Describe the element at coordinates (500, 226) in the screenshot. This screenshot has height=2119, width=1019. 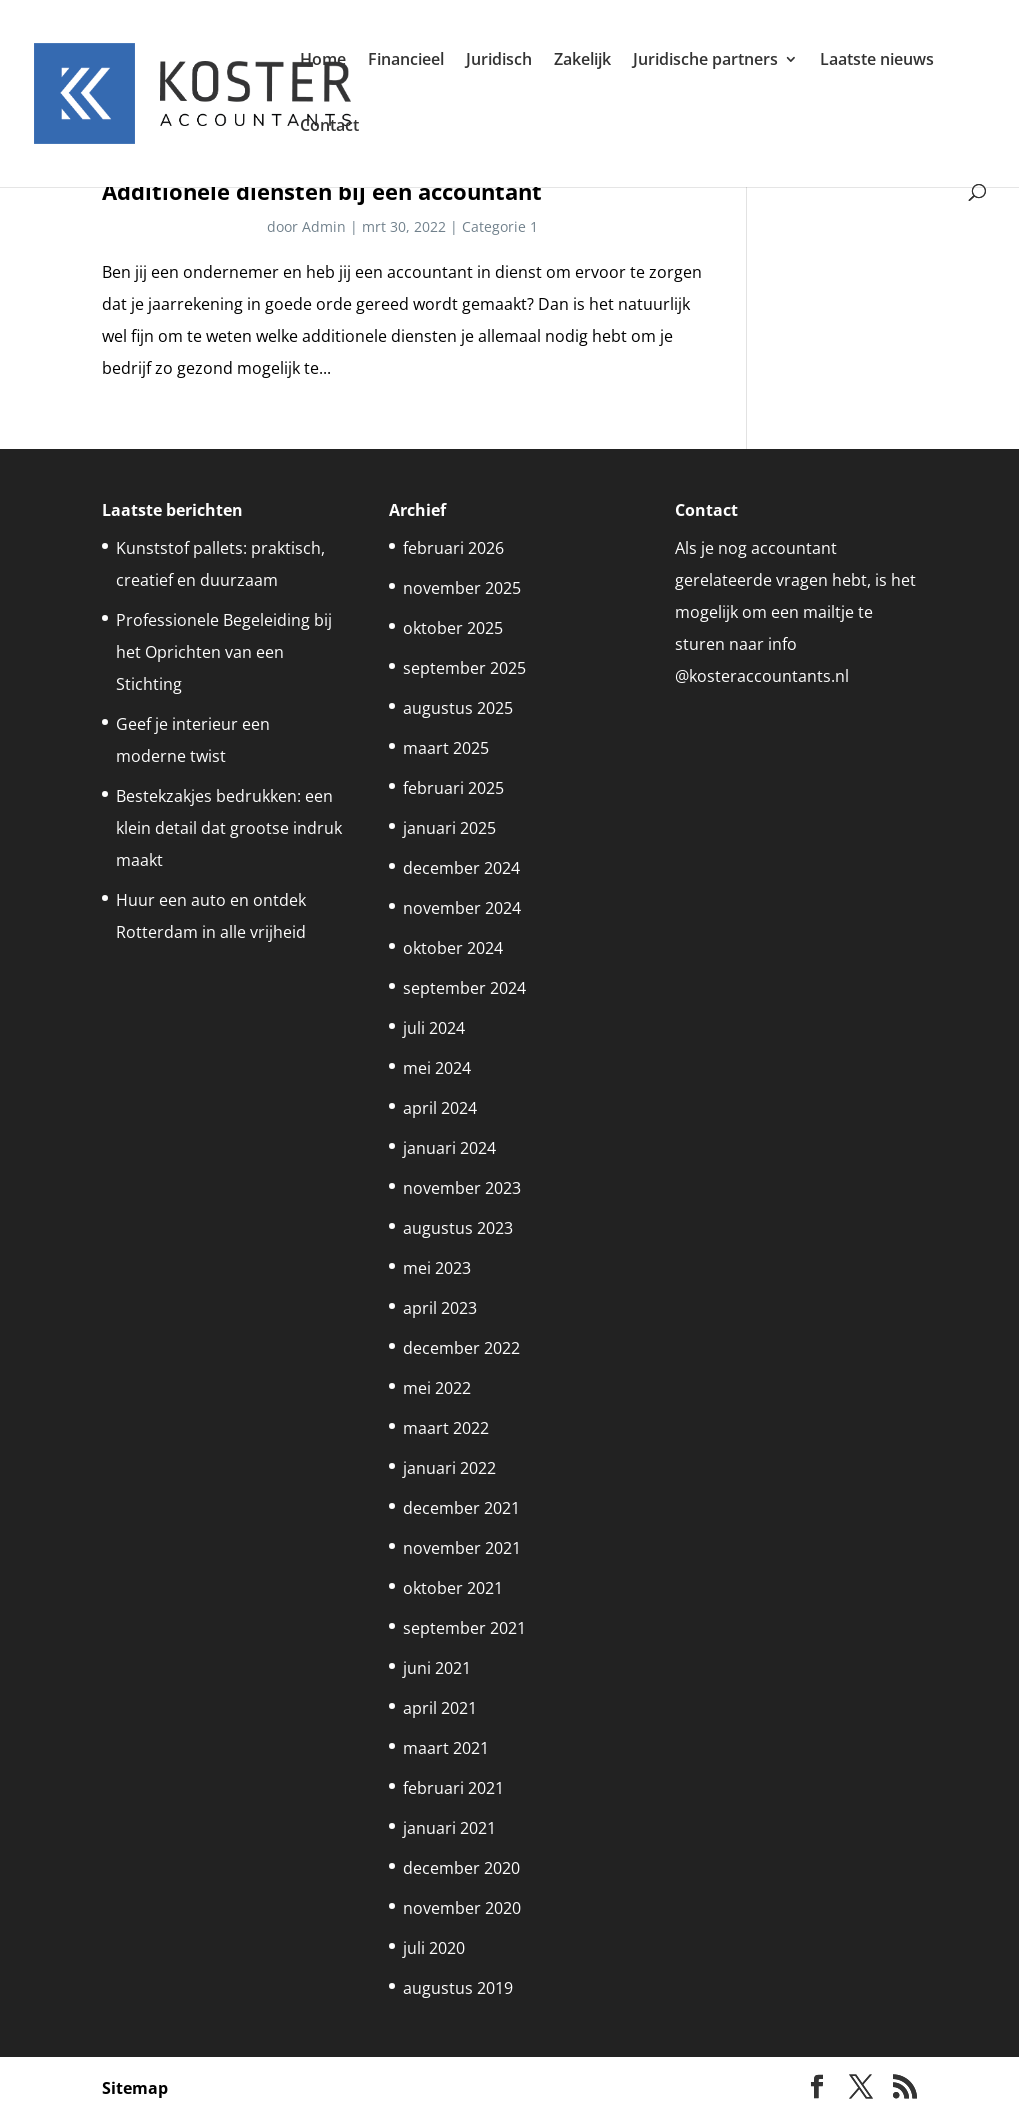
I see `Categorie 1` at that location.